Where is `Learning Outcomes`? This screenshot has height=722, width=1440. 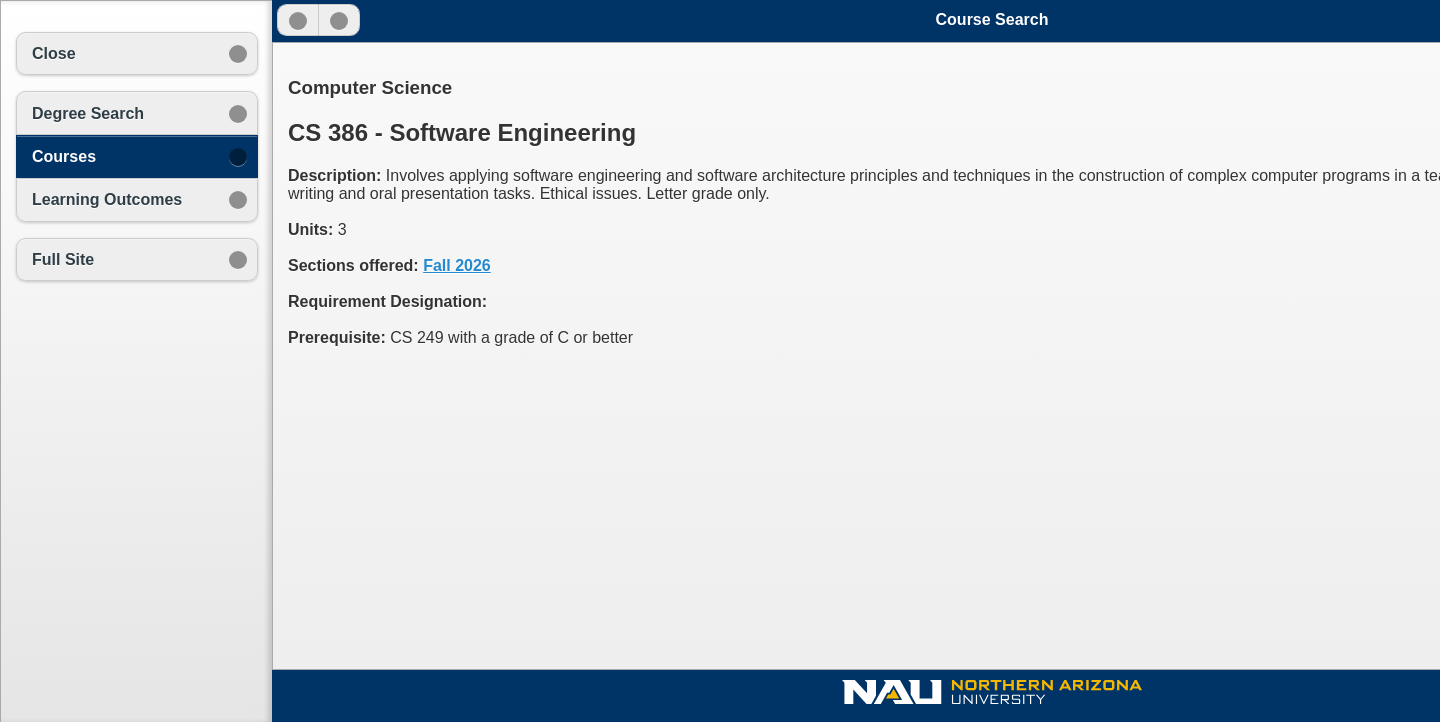 Learning Outcomes is located at coordinates (107, 199).